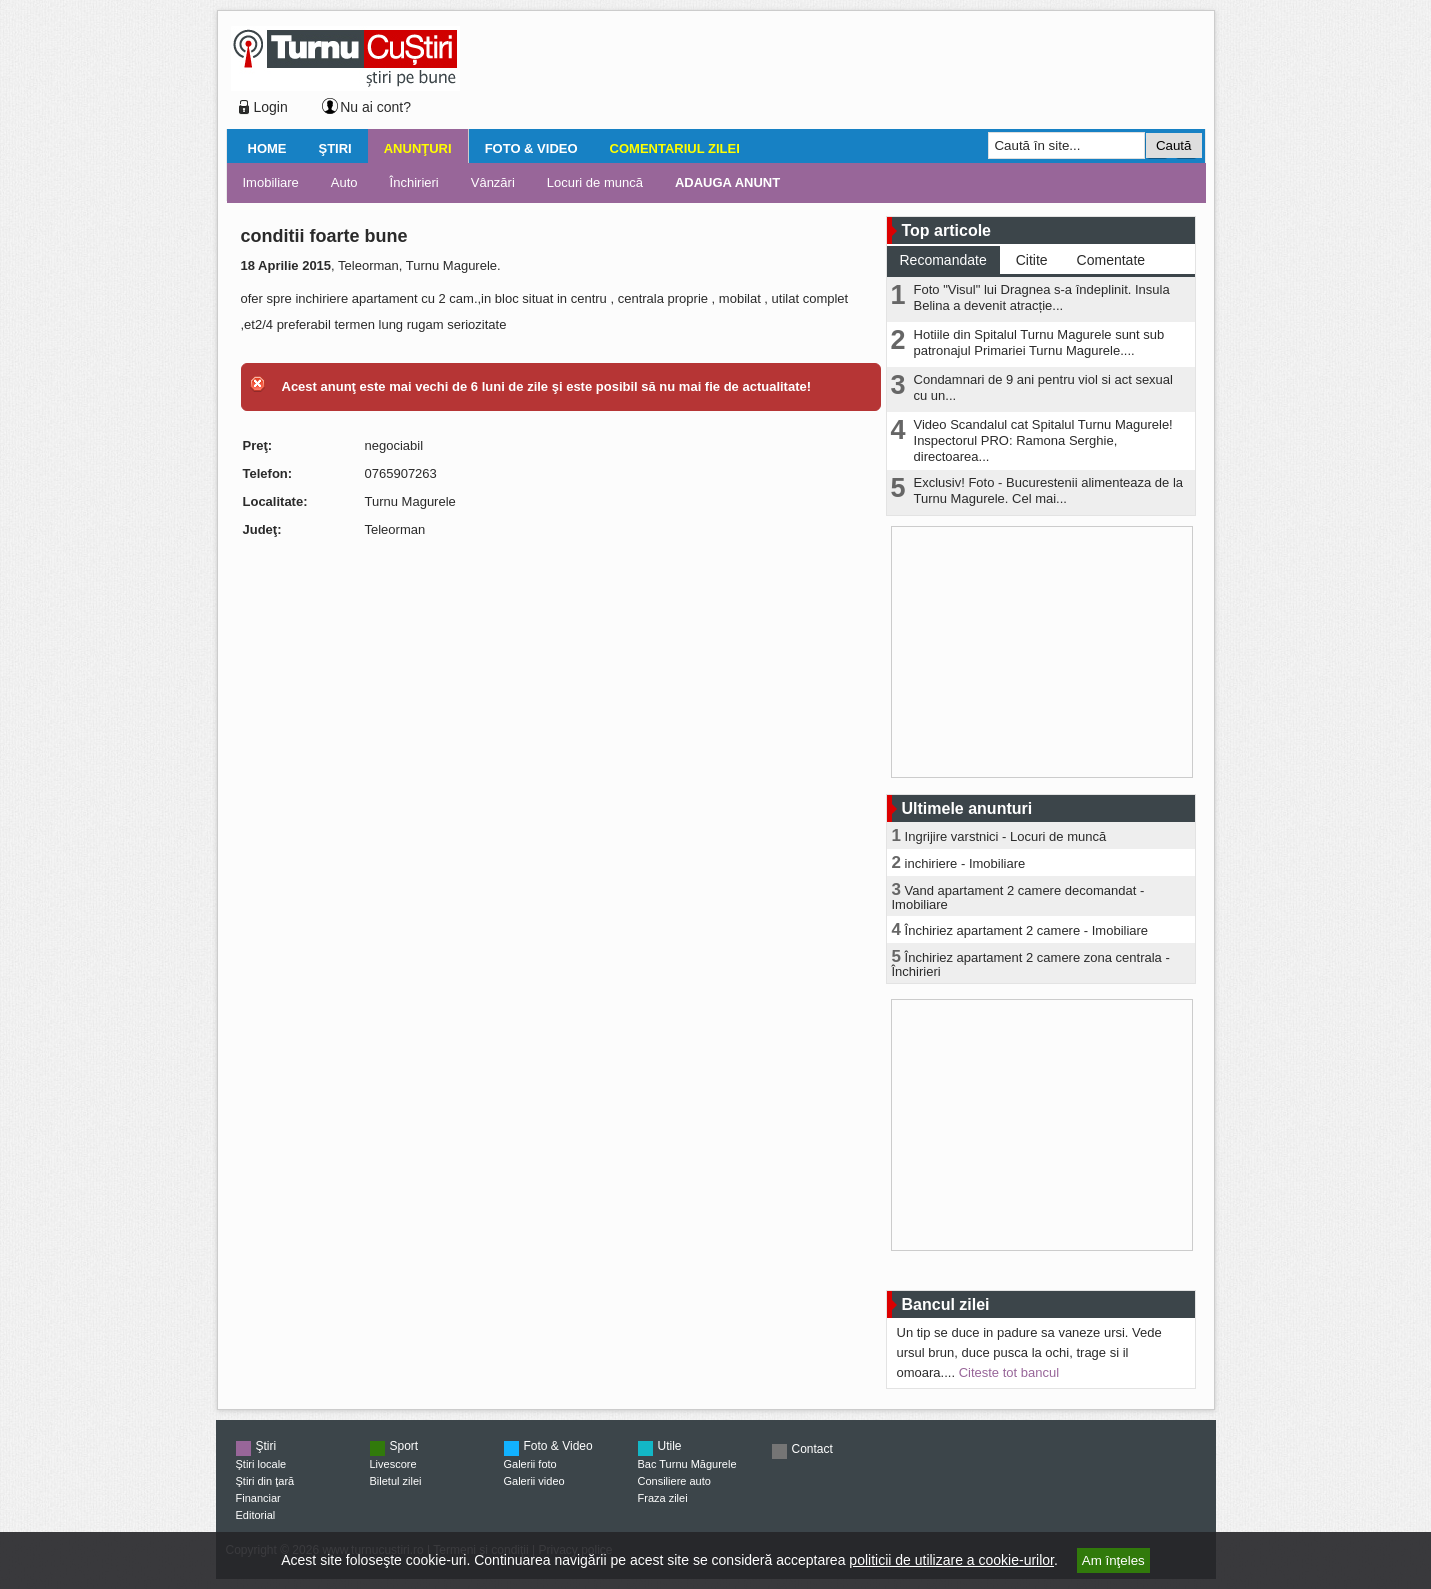 Image resolution: width=1431 pixels, height=1589 pixels. What do you see at coordinates (271, 107) in the screenshot?
I see `Login` at bounding box center [271, 107].